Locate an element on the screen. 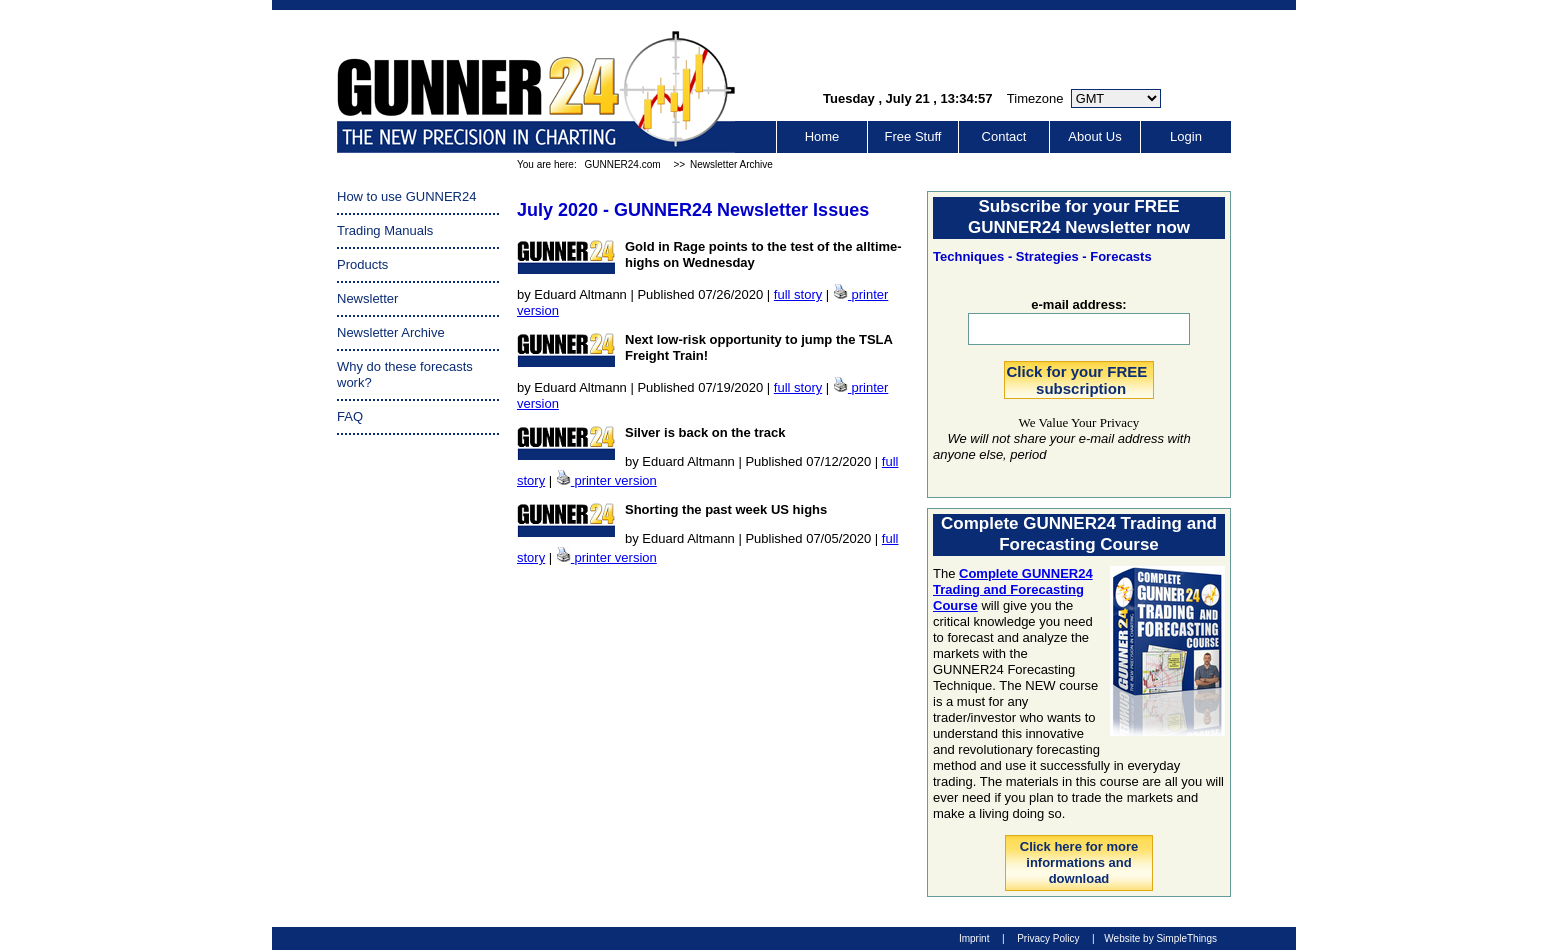 This screenshot has height=950, width=1568. Home is located at coordinates (822, 136).